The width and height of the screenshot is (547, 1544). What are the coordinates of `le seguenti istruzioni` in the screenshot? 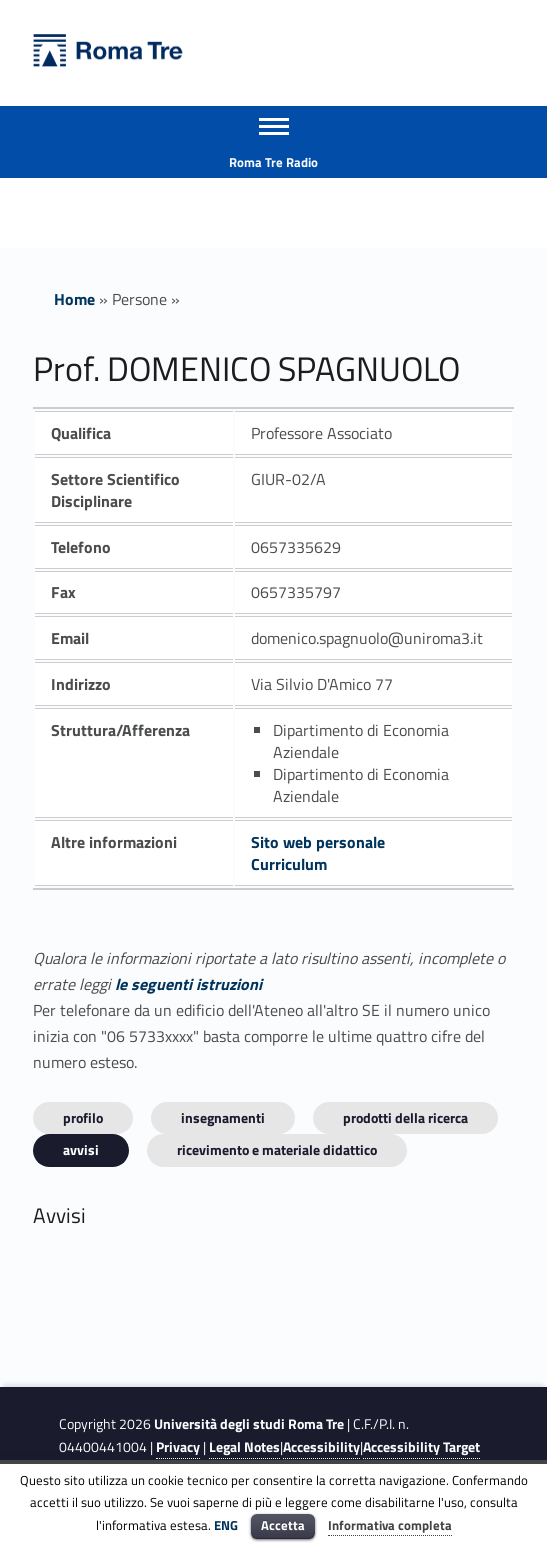 It's located at (188, 984).